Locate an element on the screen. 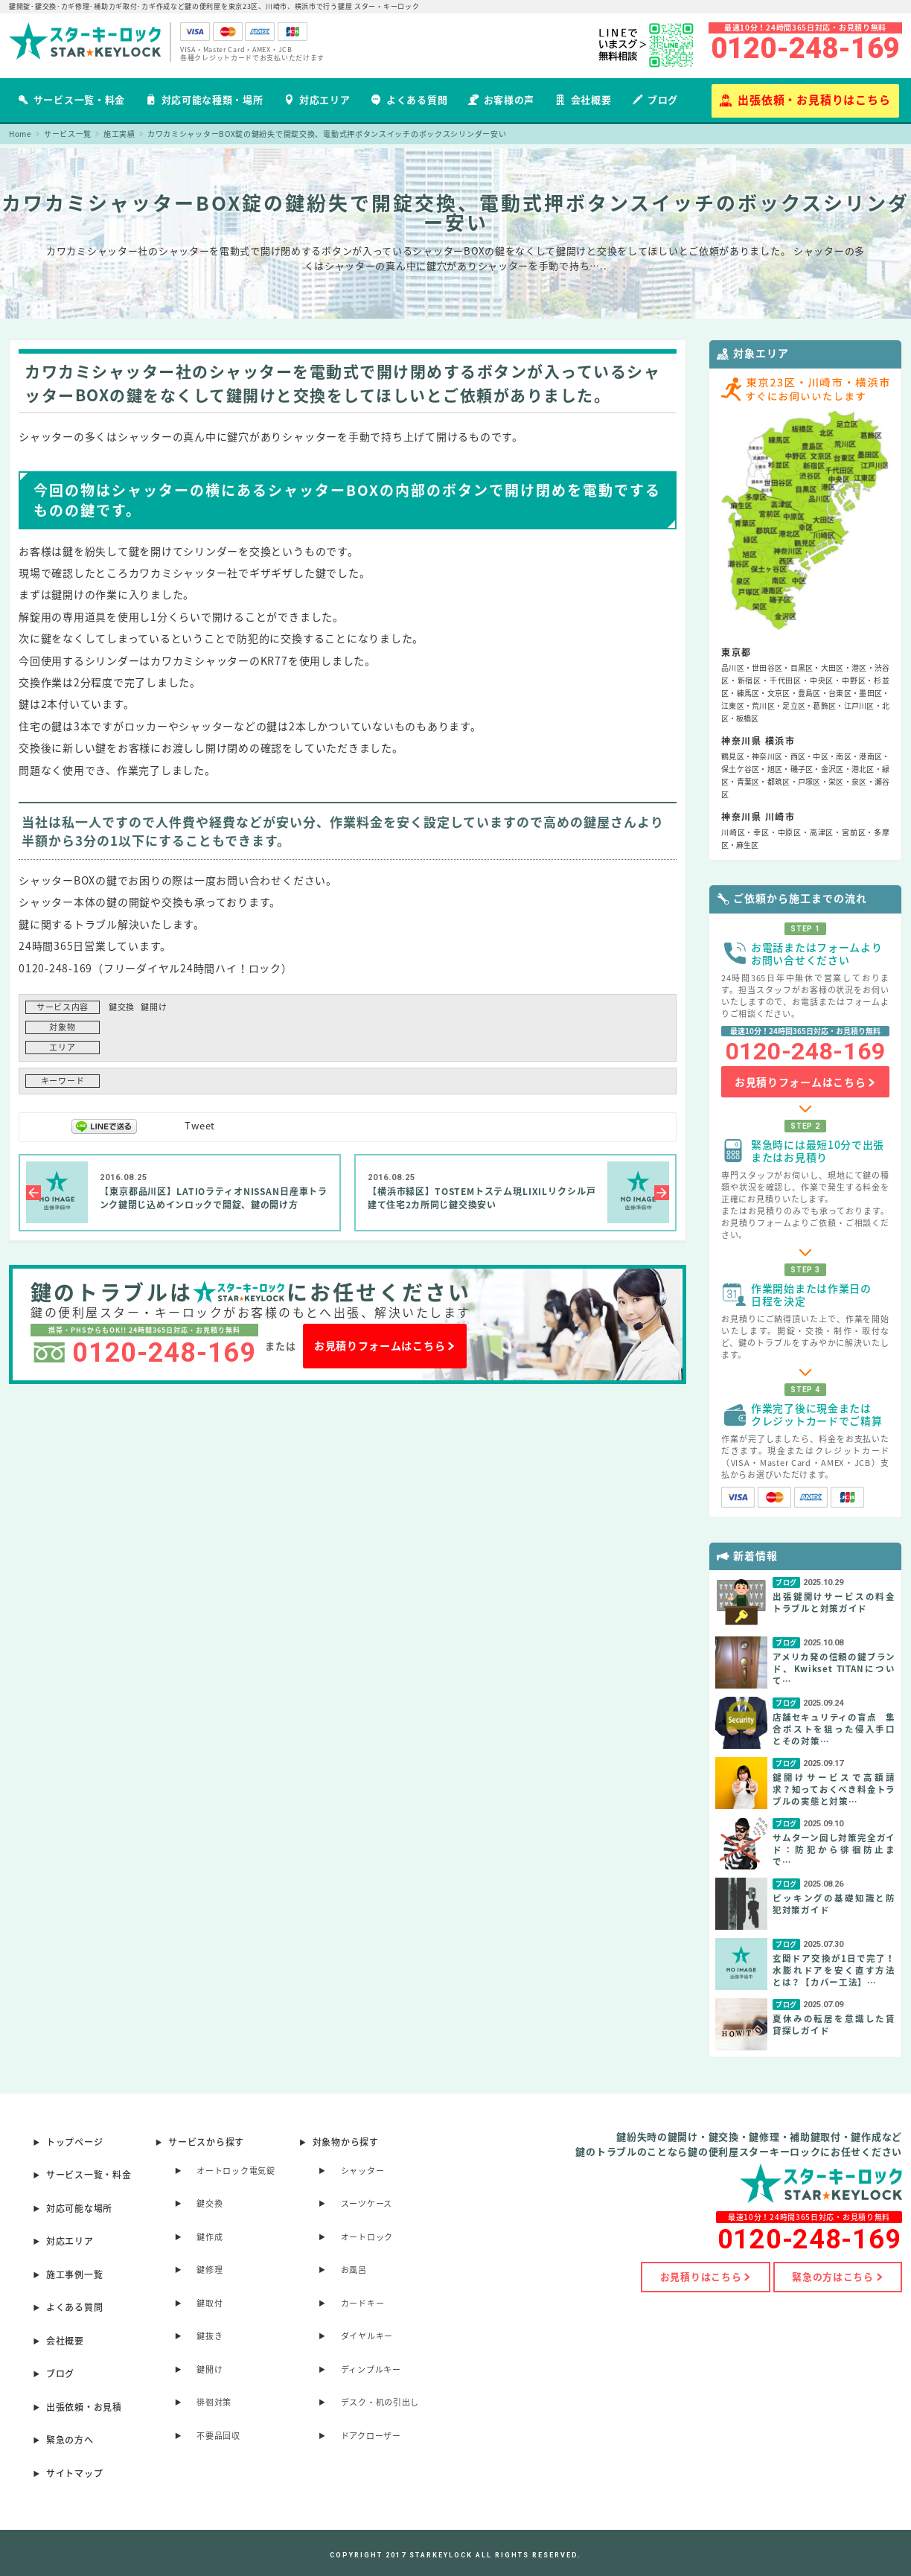 This screenshot has height=2576, width=911. 金沢区 is located at coordinates (832, 768).